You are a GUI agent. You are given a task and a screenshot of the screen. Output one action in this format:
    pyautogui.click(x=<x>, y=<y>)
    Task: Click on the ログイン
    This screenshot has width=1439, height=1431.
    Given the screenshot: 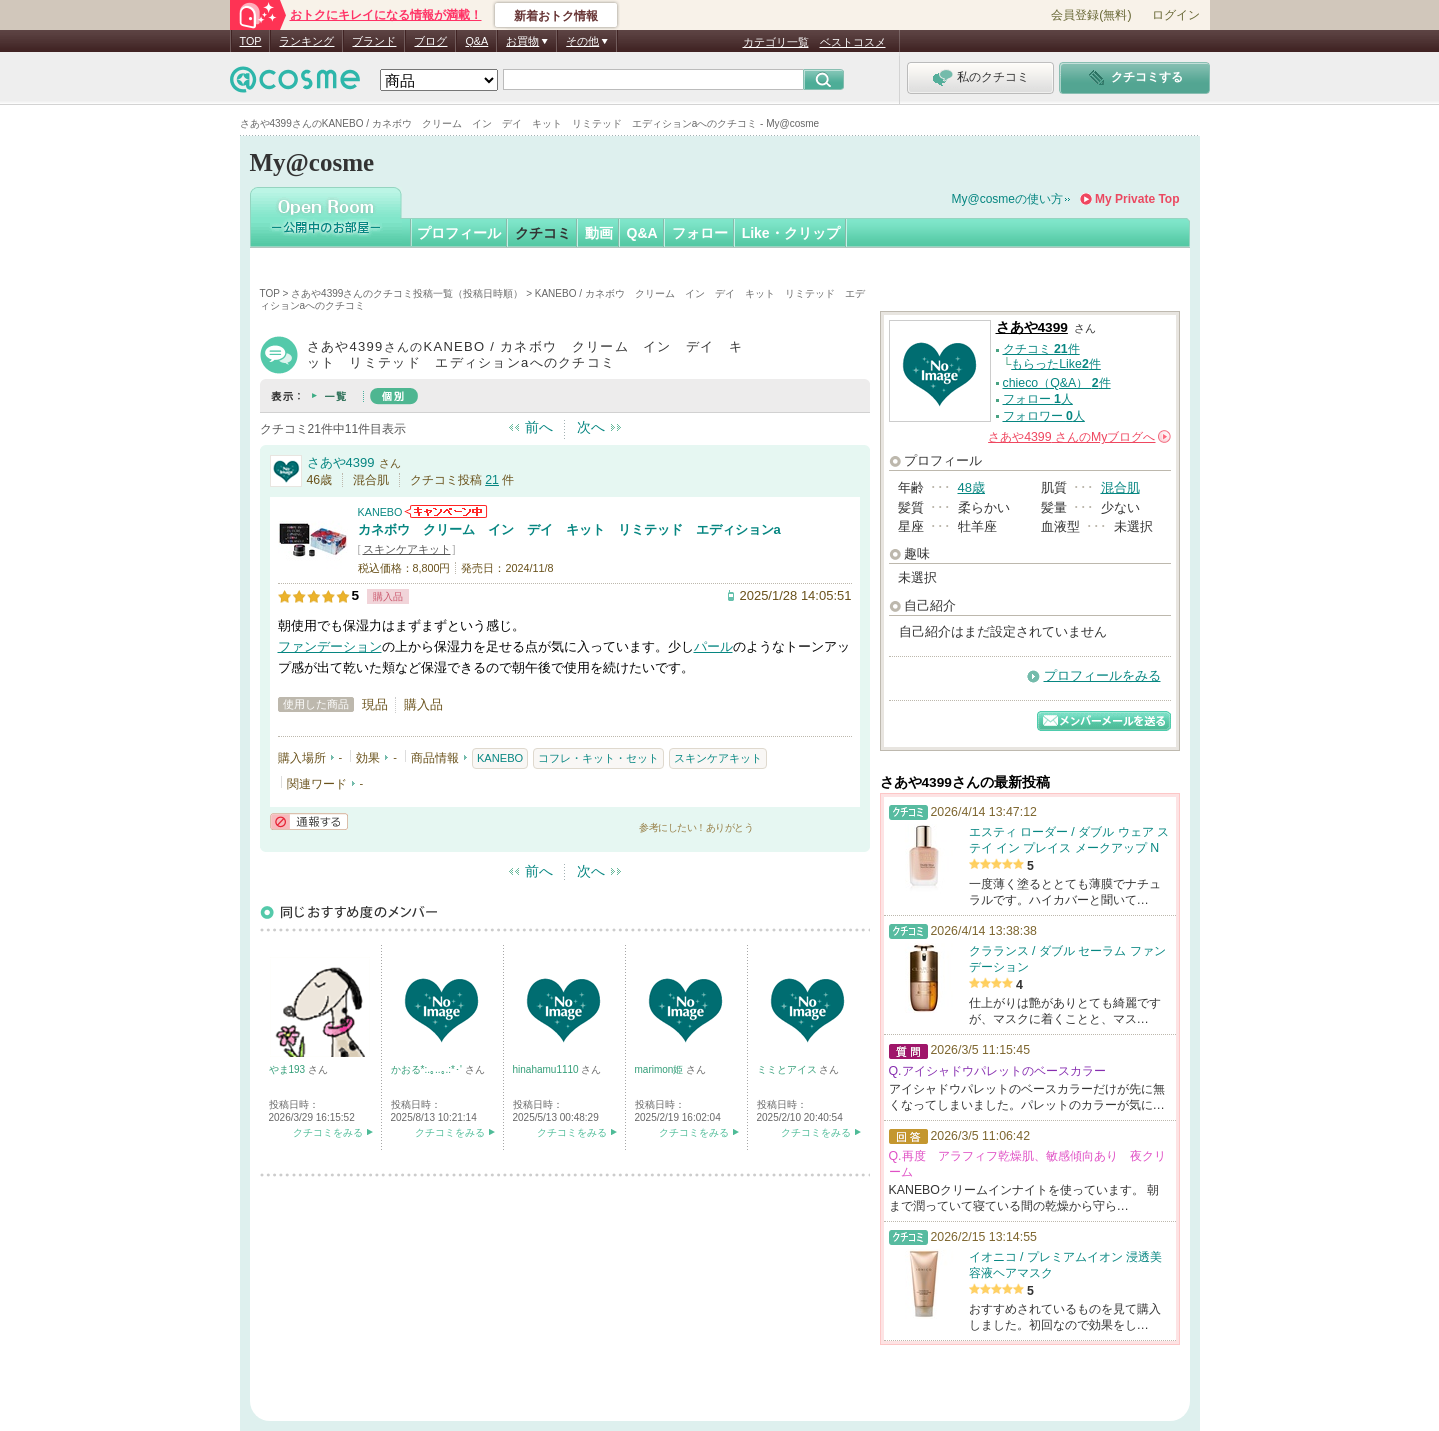 What is the action you would take?
    pyautogui.click(x=1176, y=15)
    